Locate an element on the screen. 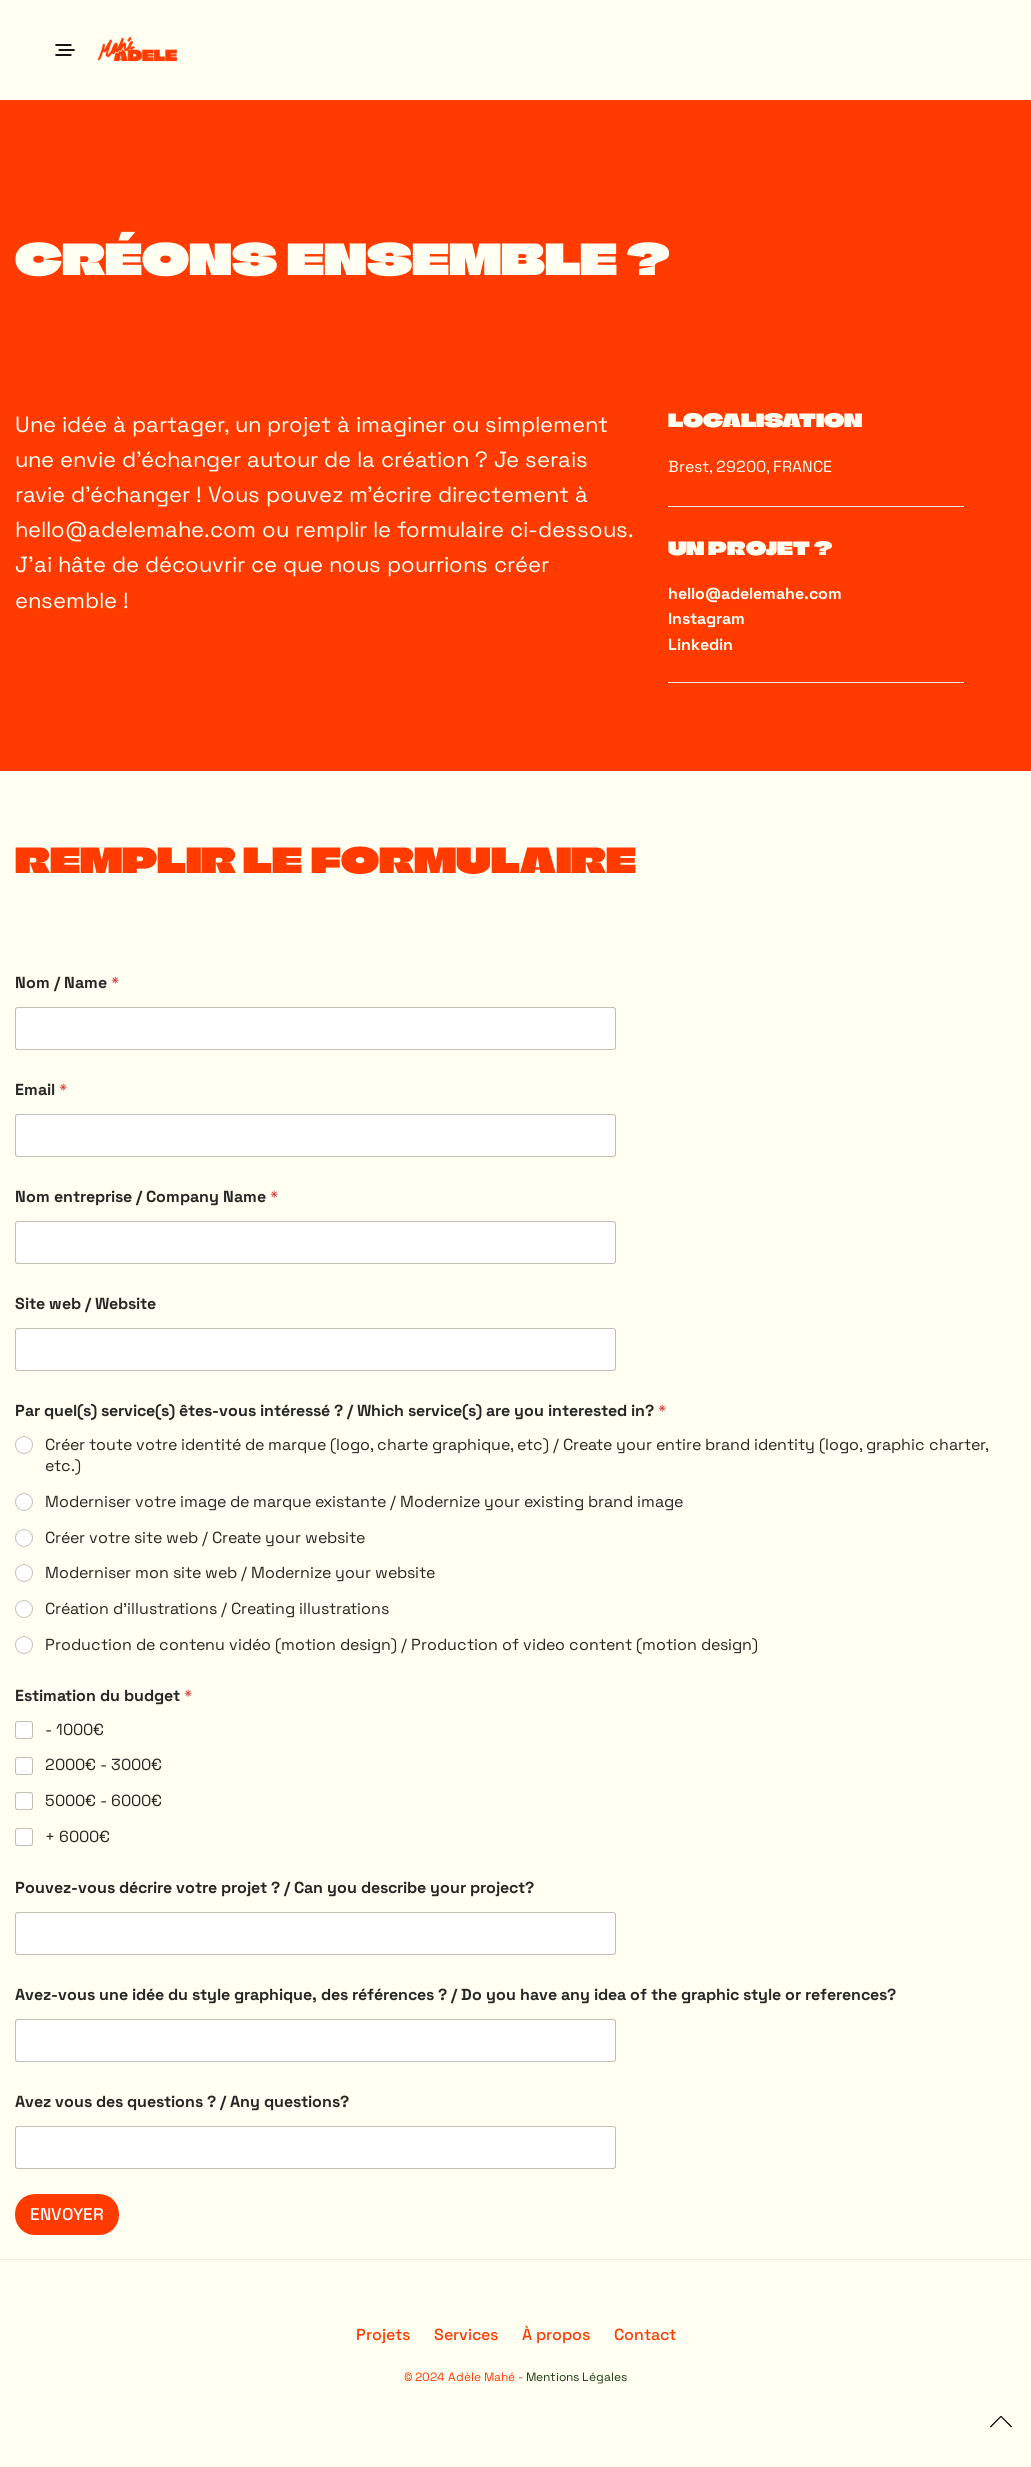 The height and width of the screenshot is (2467, 1031). Nom / Name is located at coordinates (67, 982).